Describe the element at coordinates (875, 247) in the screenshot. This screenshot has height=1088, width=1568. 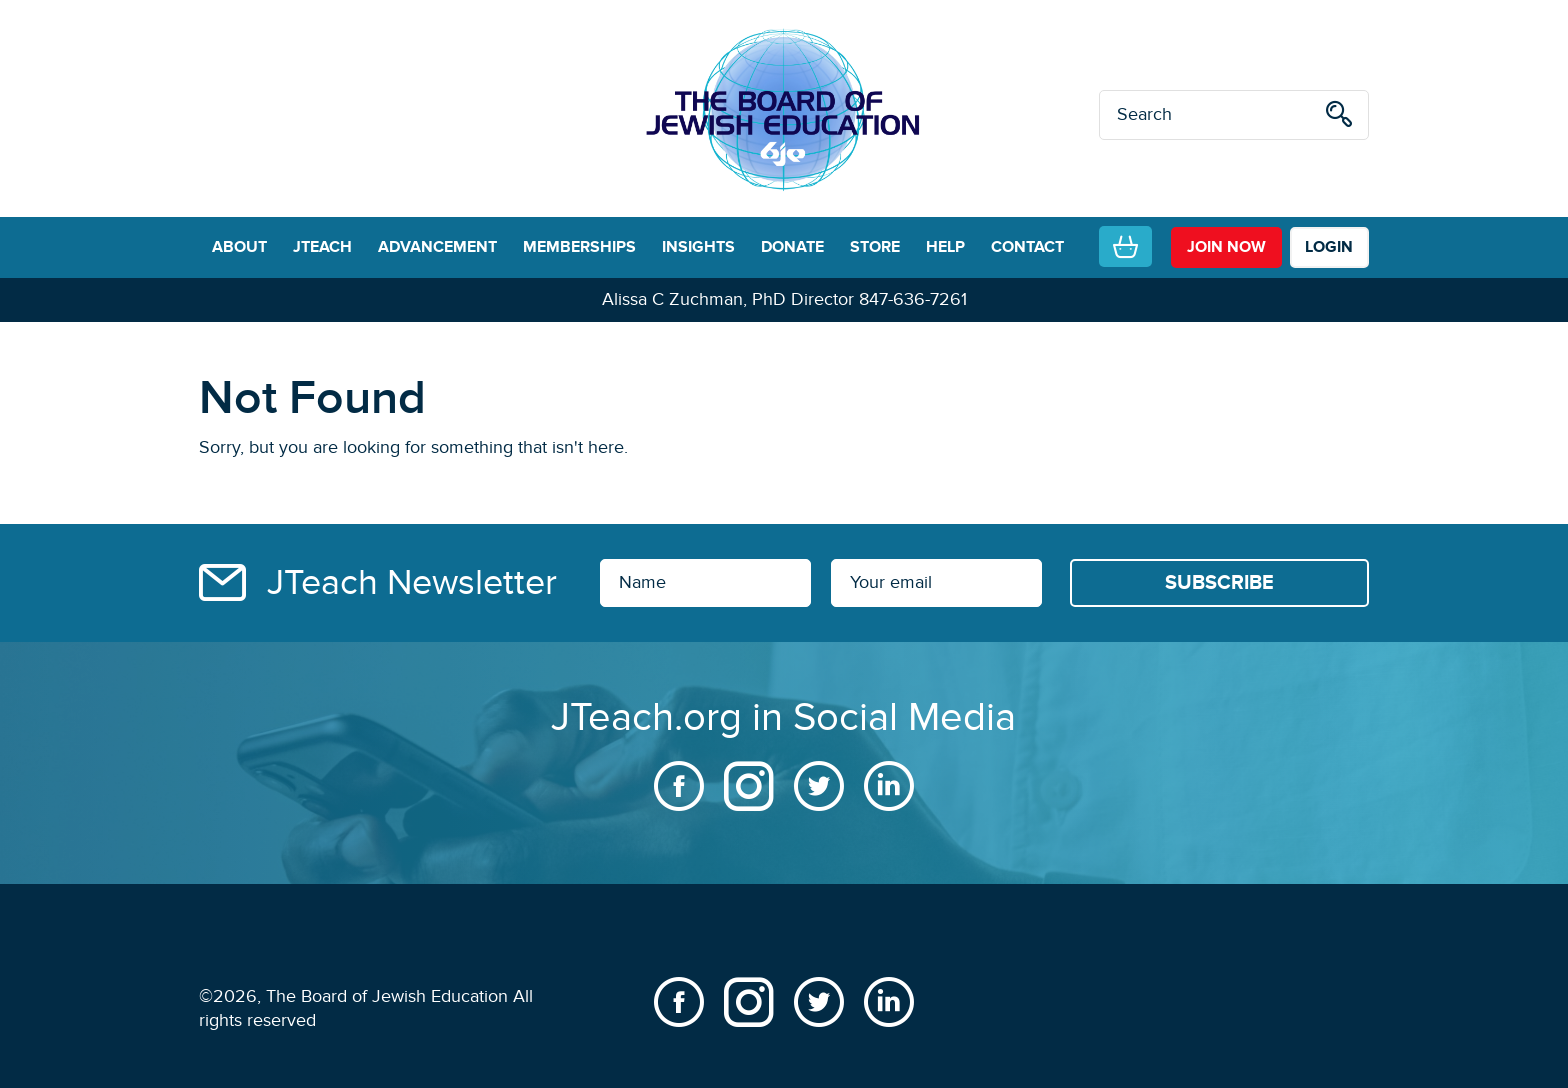
I see `STORE` at that location.